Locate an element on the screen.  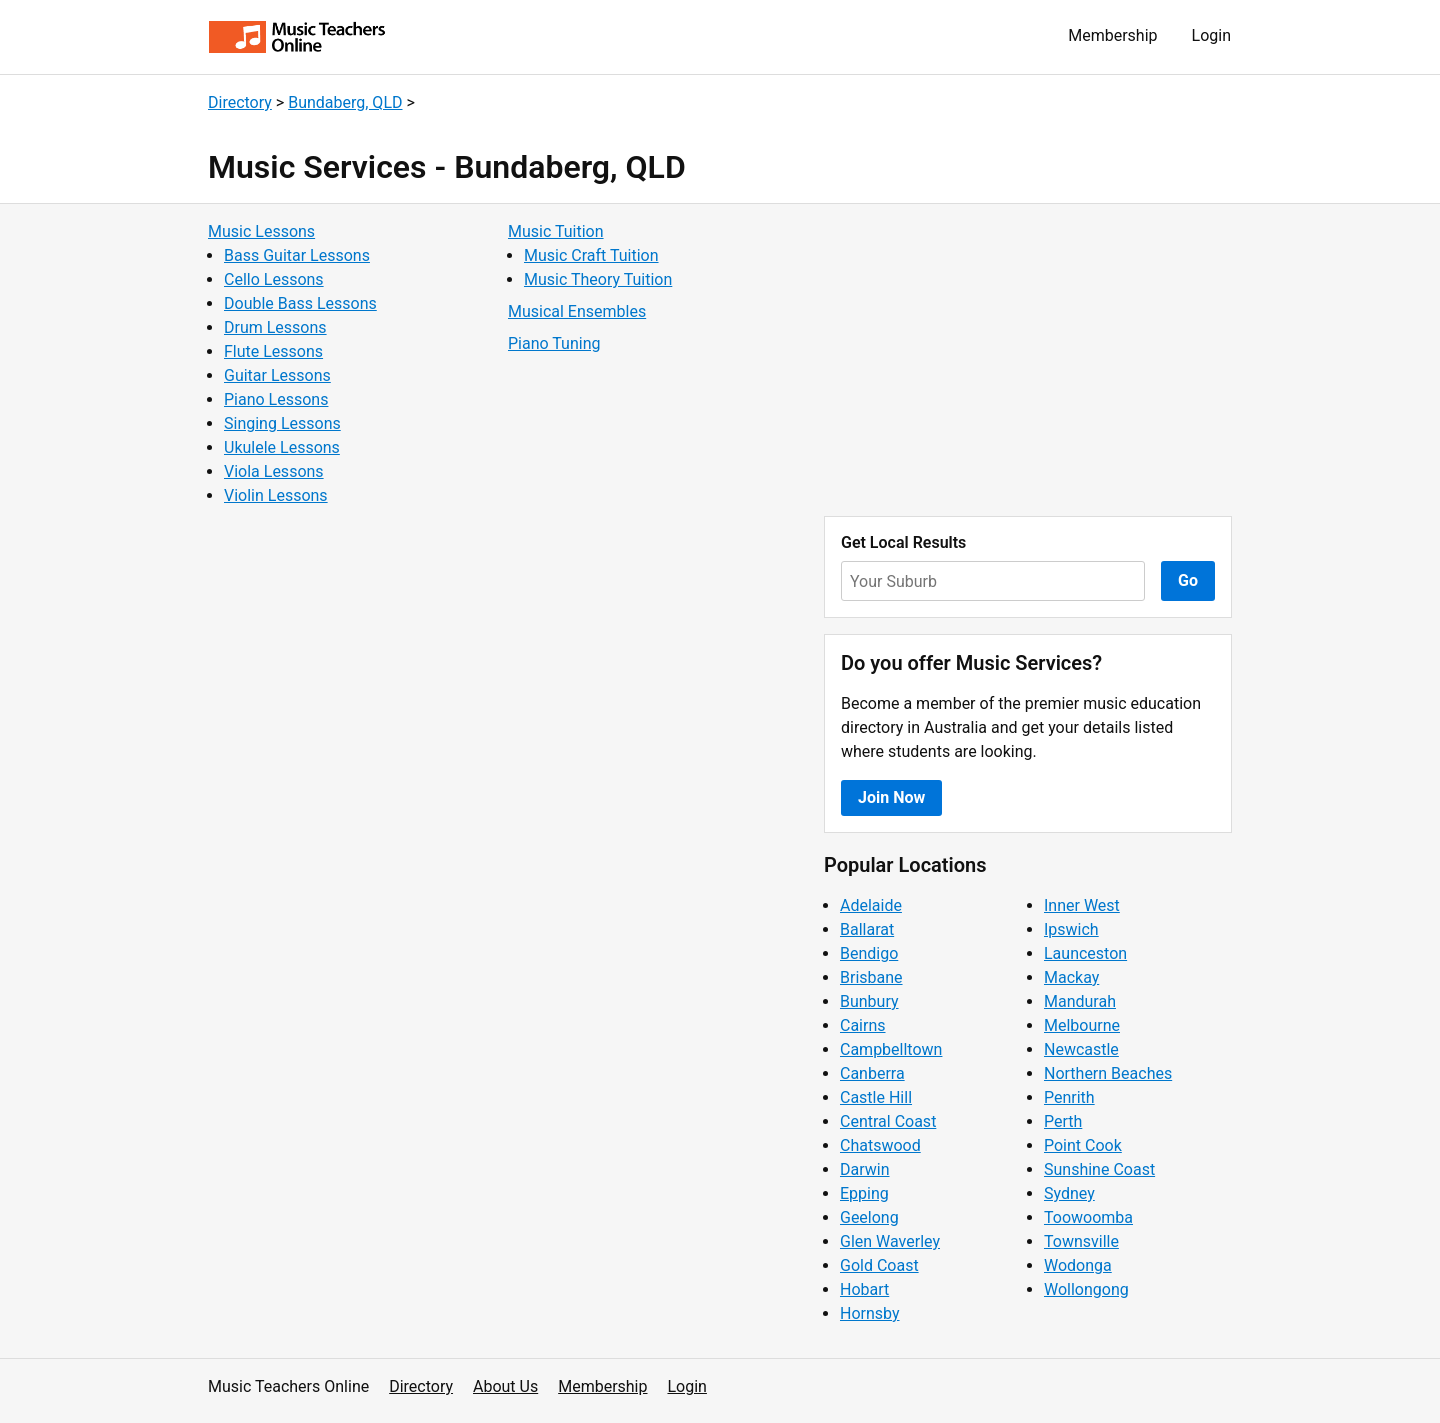
Go is located at coordinates (1188, 580).